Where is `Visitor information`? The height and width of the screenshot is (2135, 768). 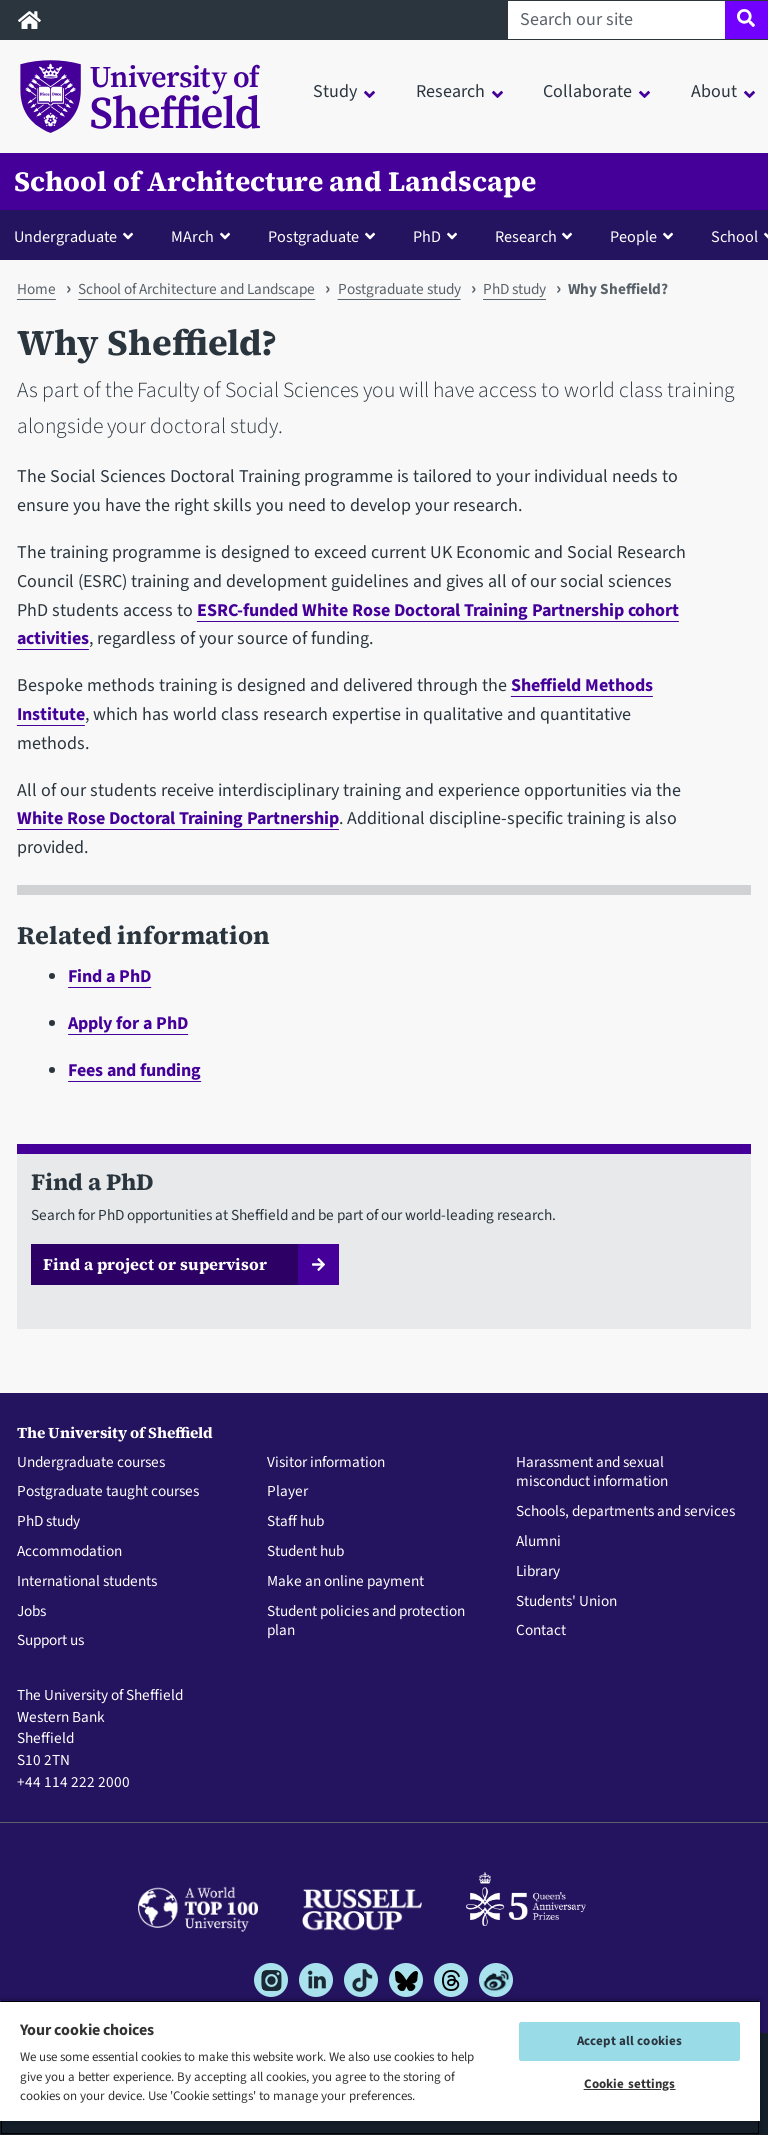 Visitor information is located at coordinates (326, 1463).